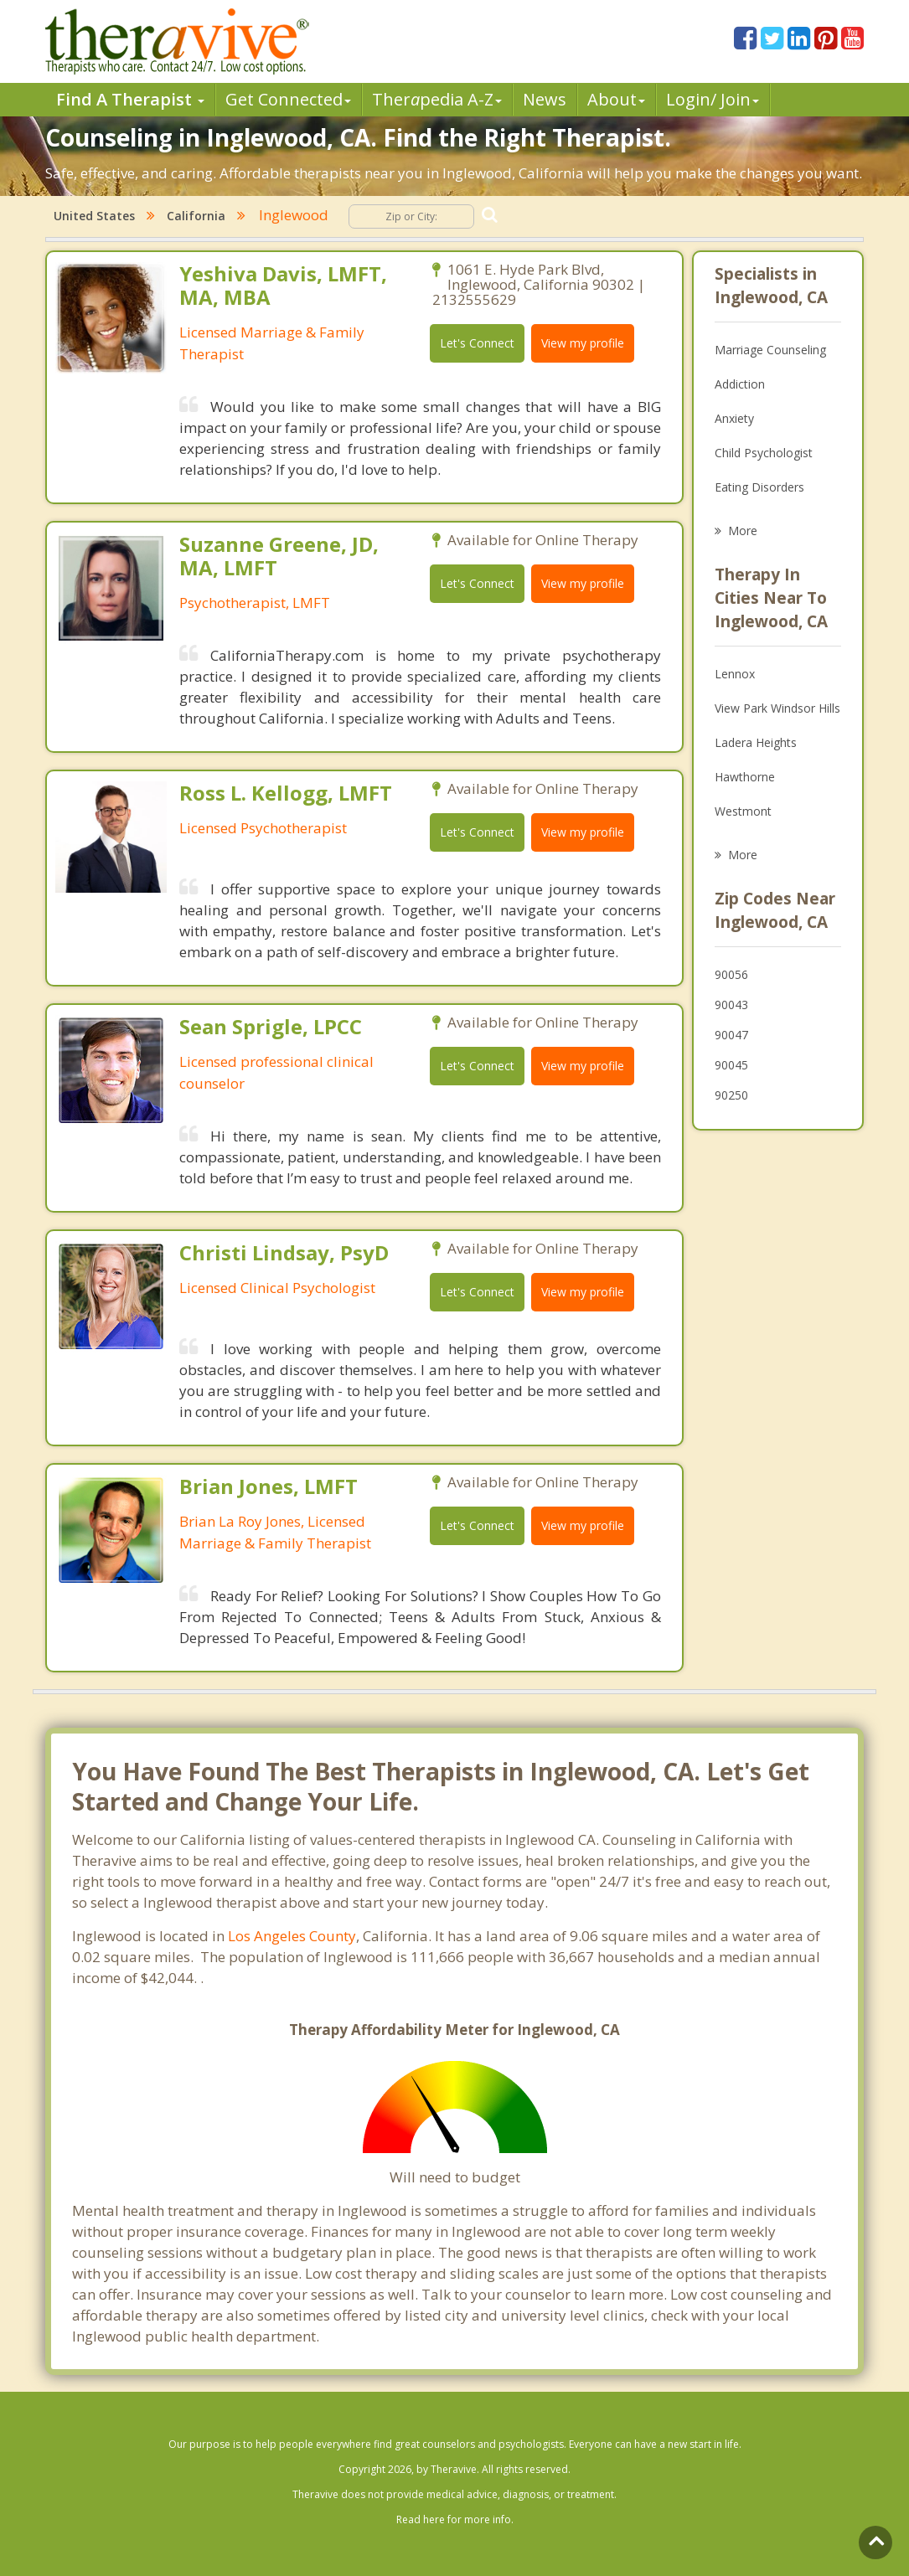 The height and width of the screenshot is (2576, 909). I want to click on Find A Therapist, so click(130, 99).